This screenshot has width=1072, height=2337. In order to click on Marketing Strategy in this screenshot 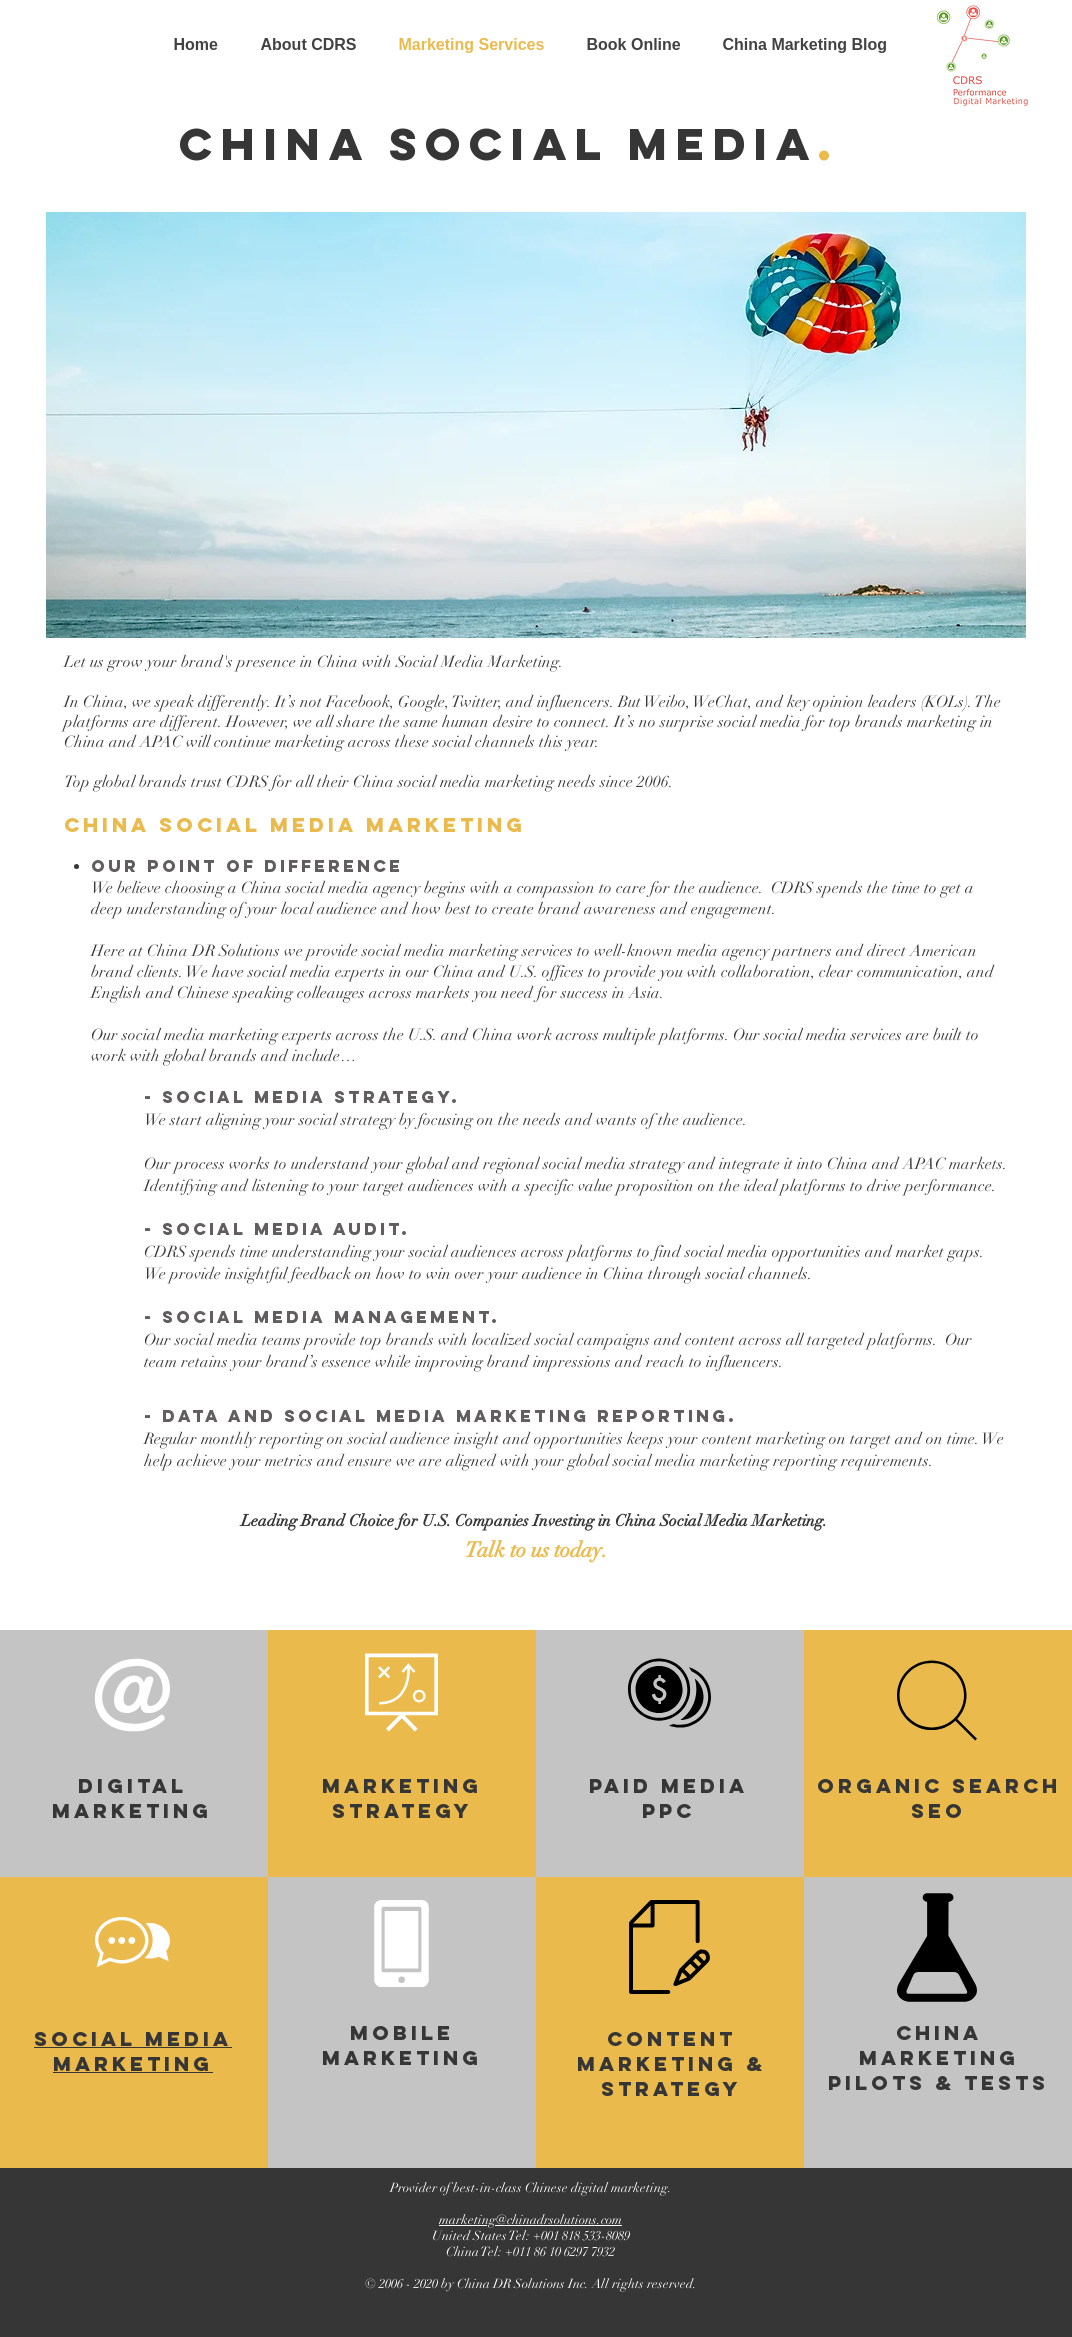, I will do `click(402, 1798)`.